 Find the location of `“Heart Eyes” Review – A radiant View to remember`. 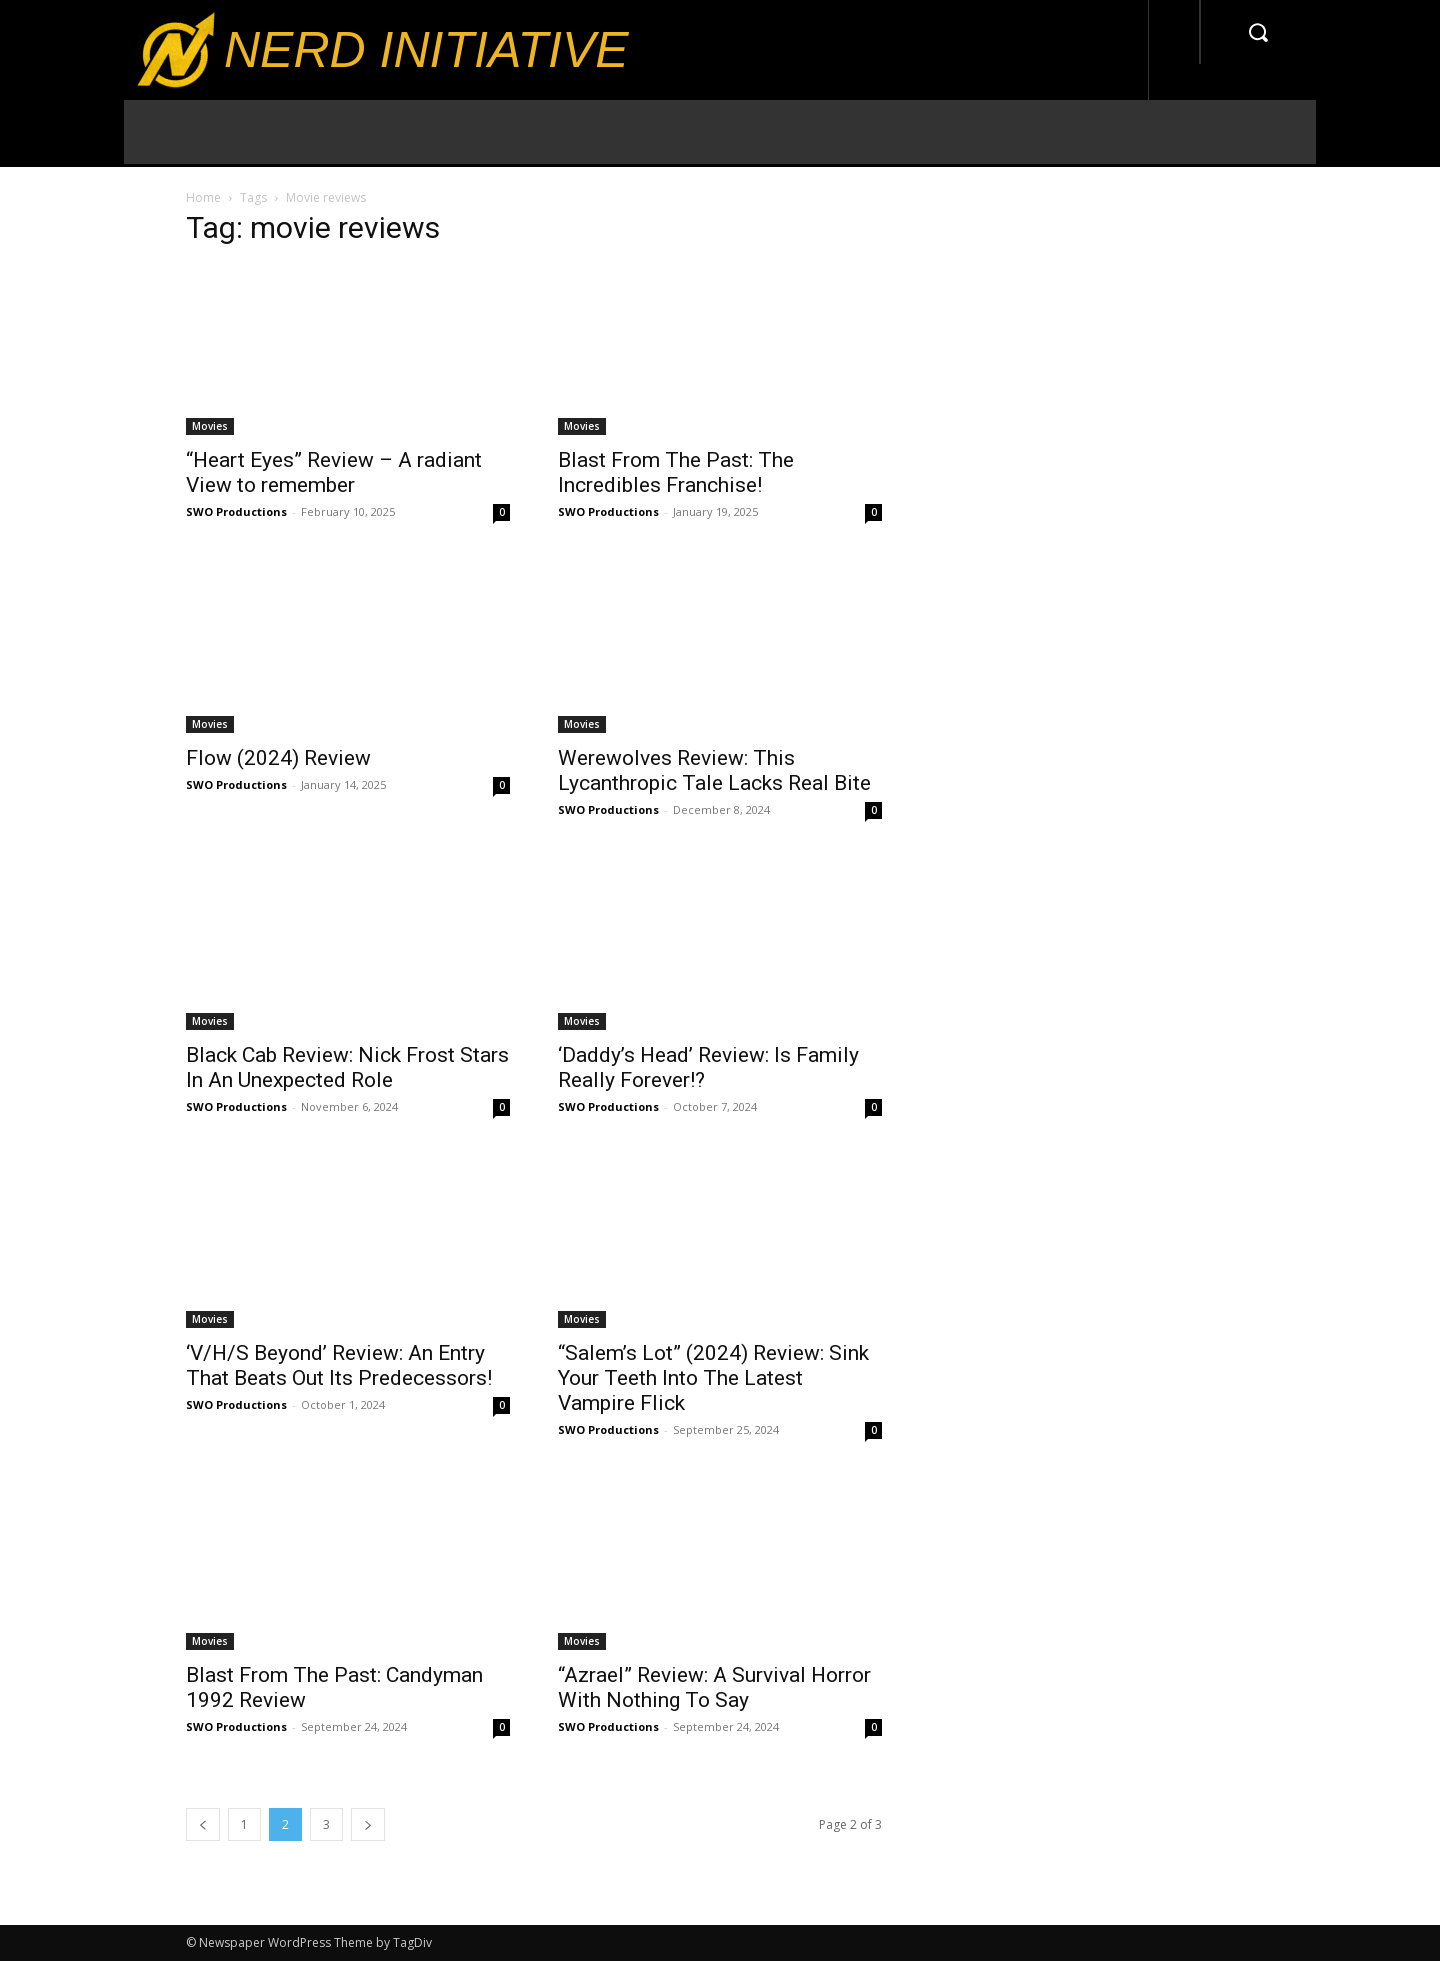

“Heart Eyes” Review – A radiant View to remember is located at coordinates (334, 472).